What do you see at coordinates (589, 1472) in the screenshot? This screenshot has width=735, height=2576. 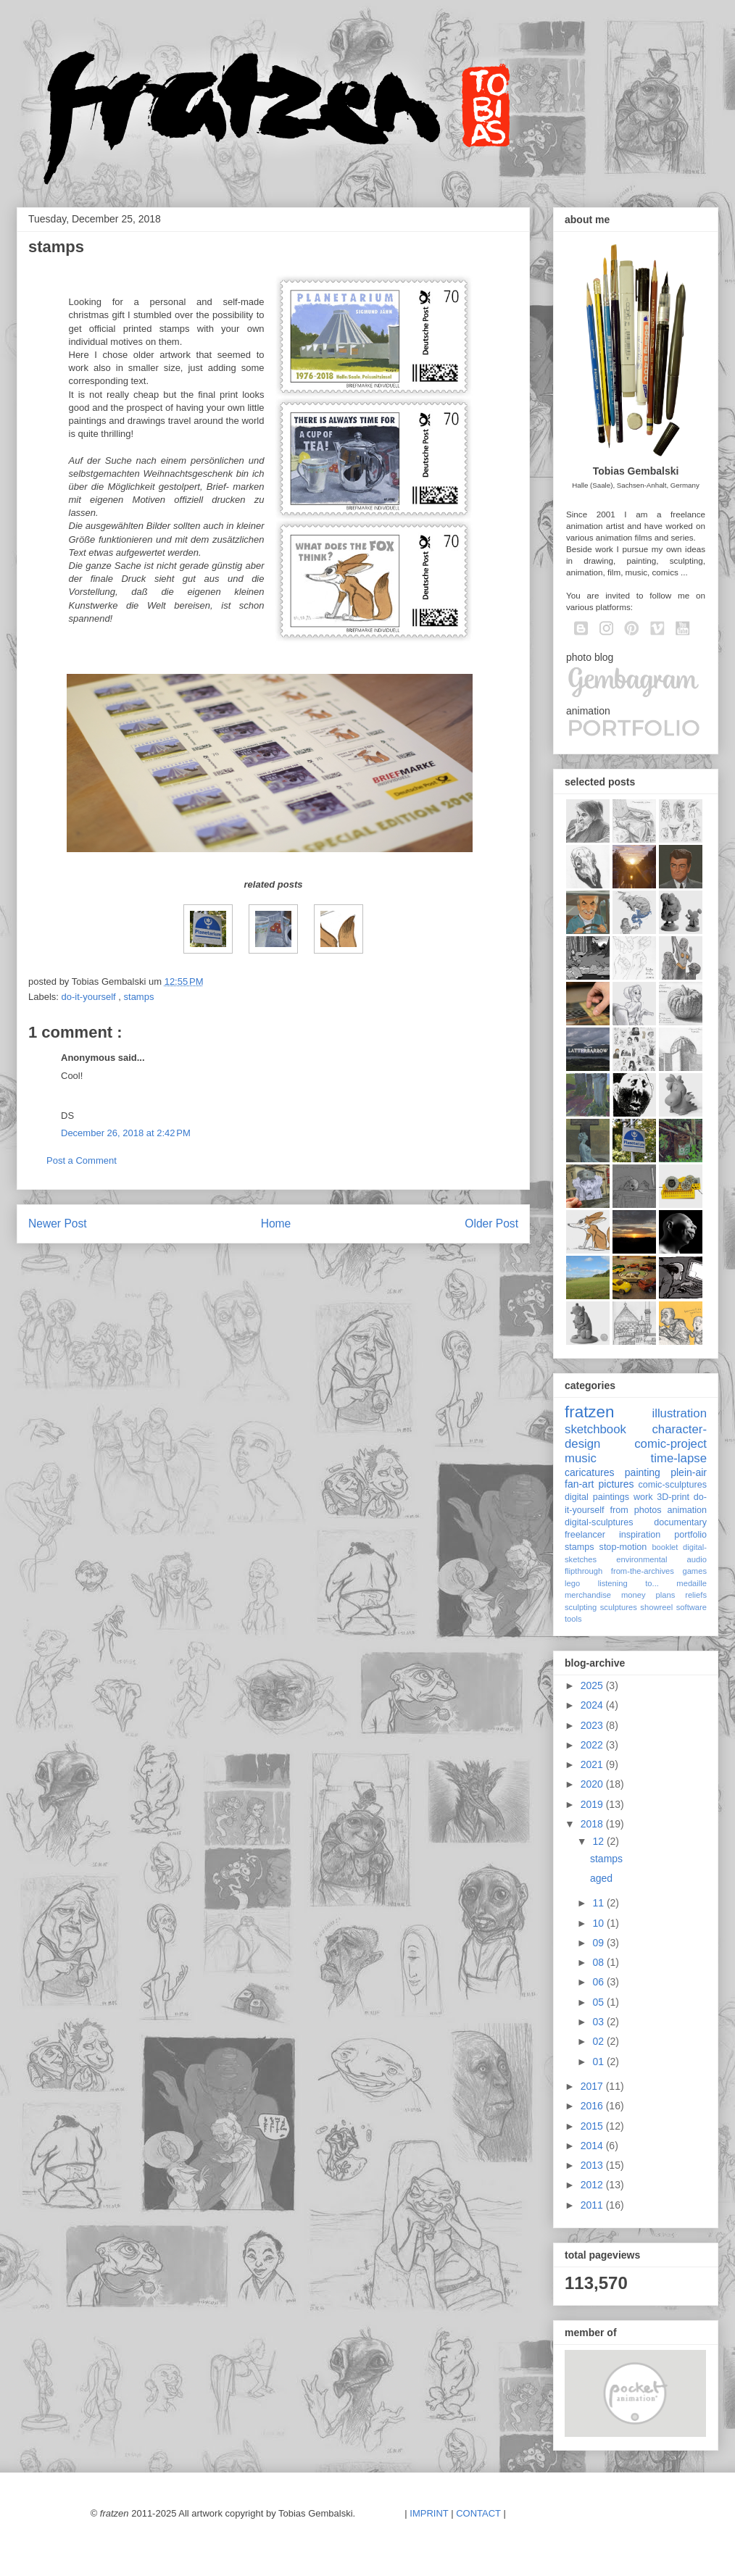 I see `caricatures` at bounding box center [589, 1472].